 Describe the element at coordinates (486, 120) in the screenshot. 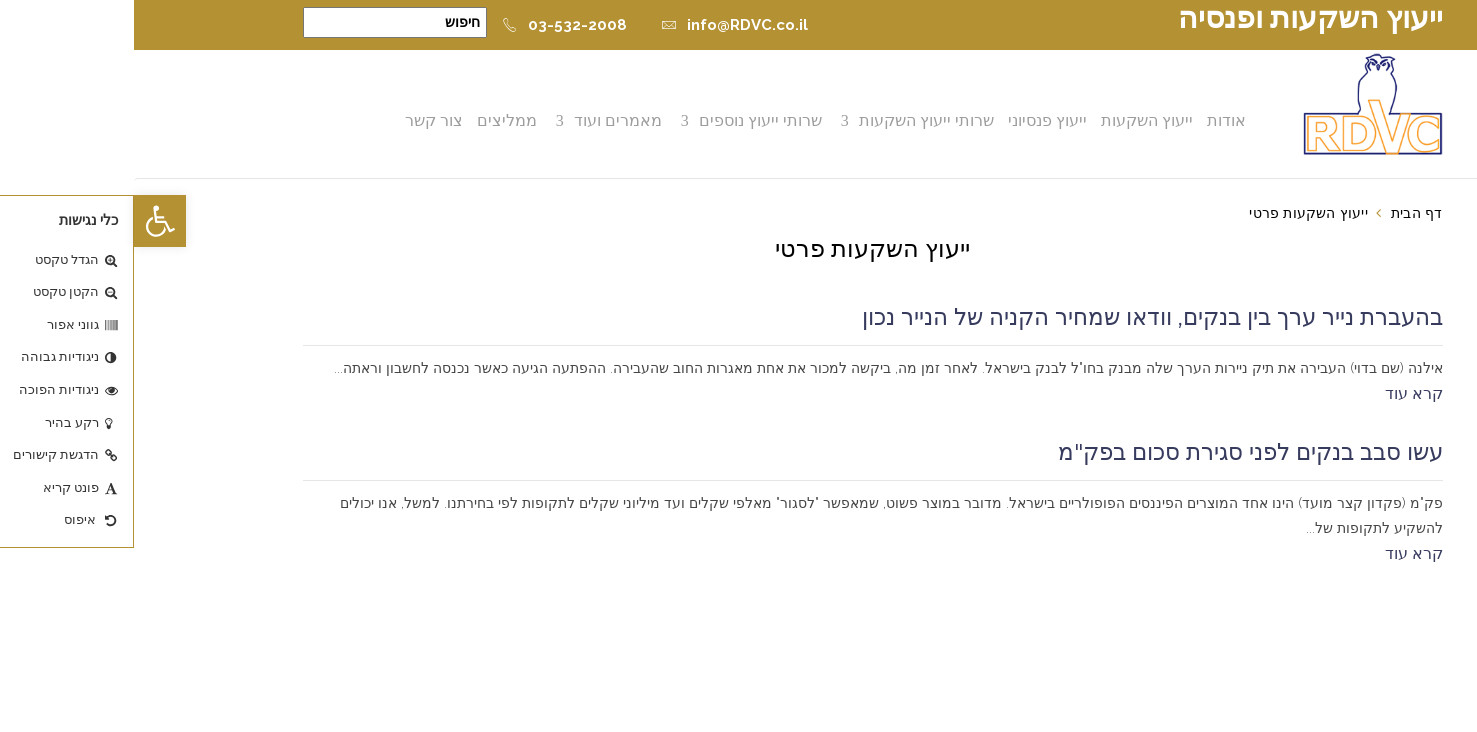

I see `מאמרים ועוד [button]` at that location.